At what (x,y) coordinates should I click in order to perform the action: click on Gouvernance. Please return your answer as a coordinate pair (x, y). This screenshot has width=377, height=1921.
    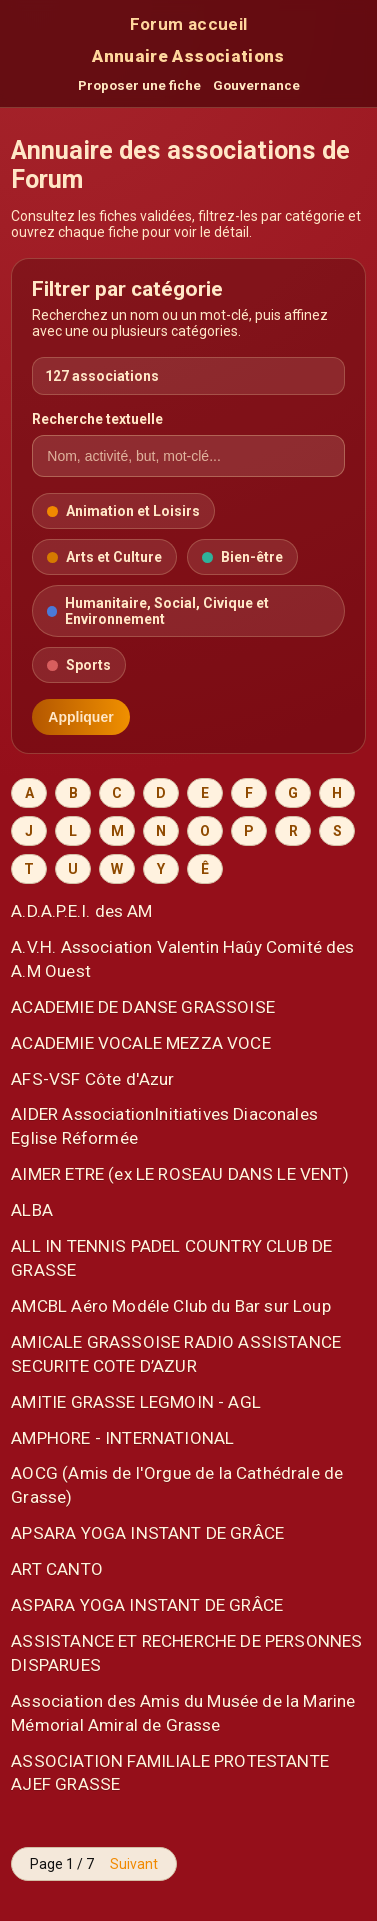
    Looking at the image, I should click on (256, 85).